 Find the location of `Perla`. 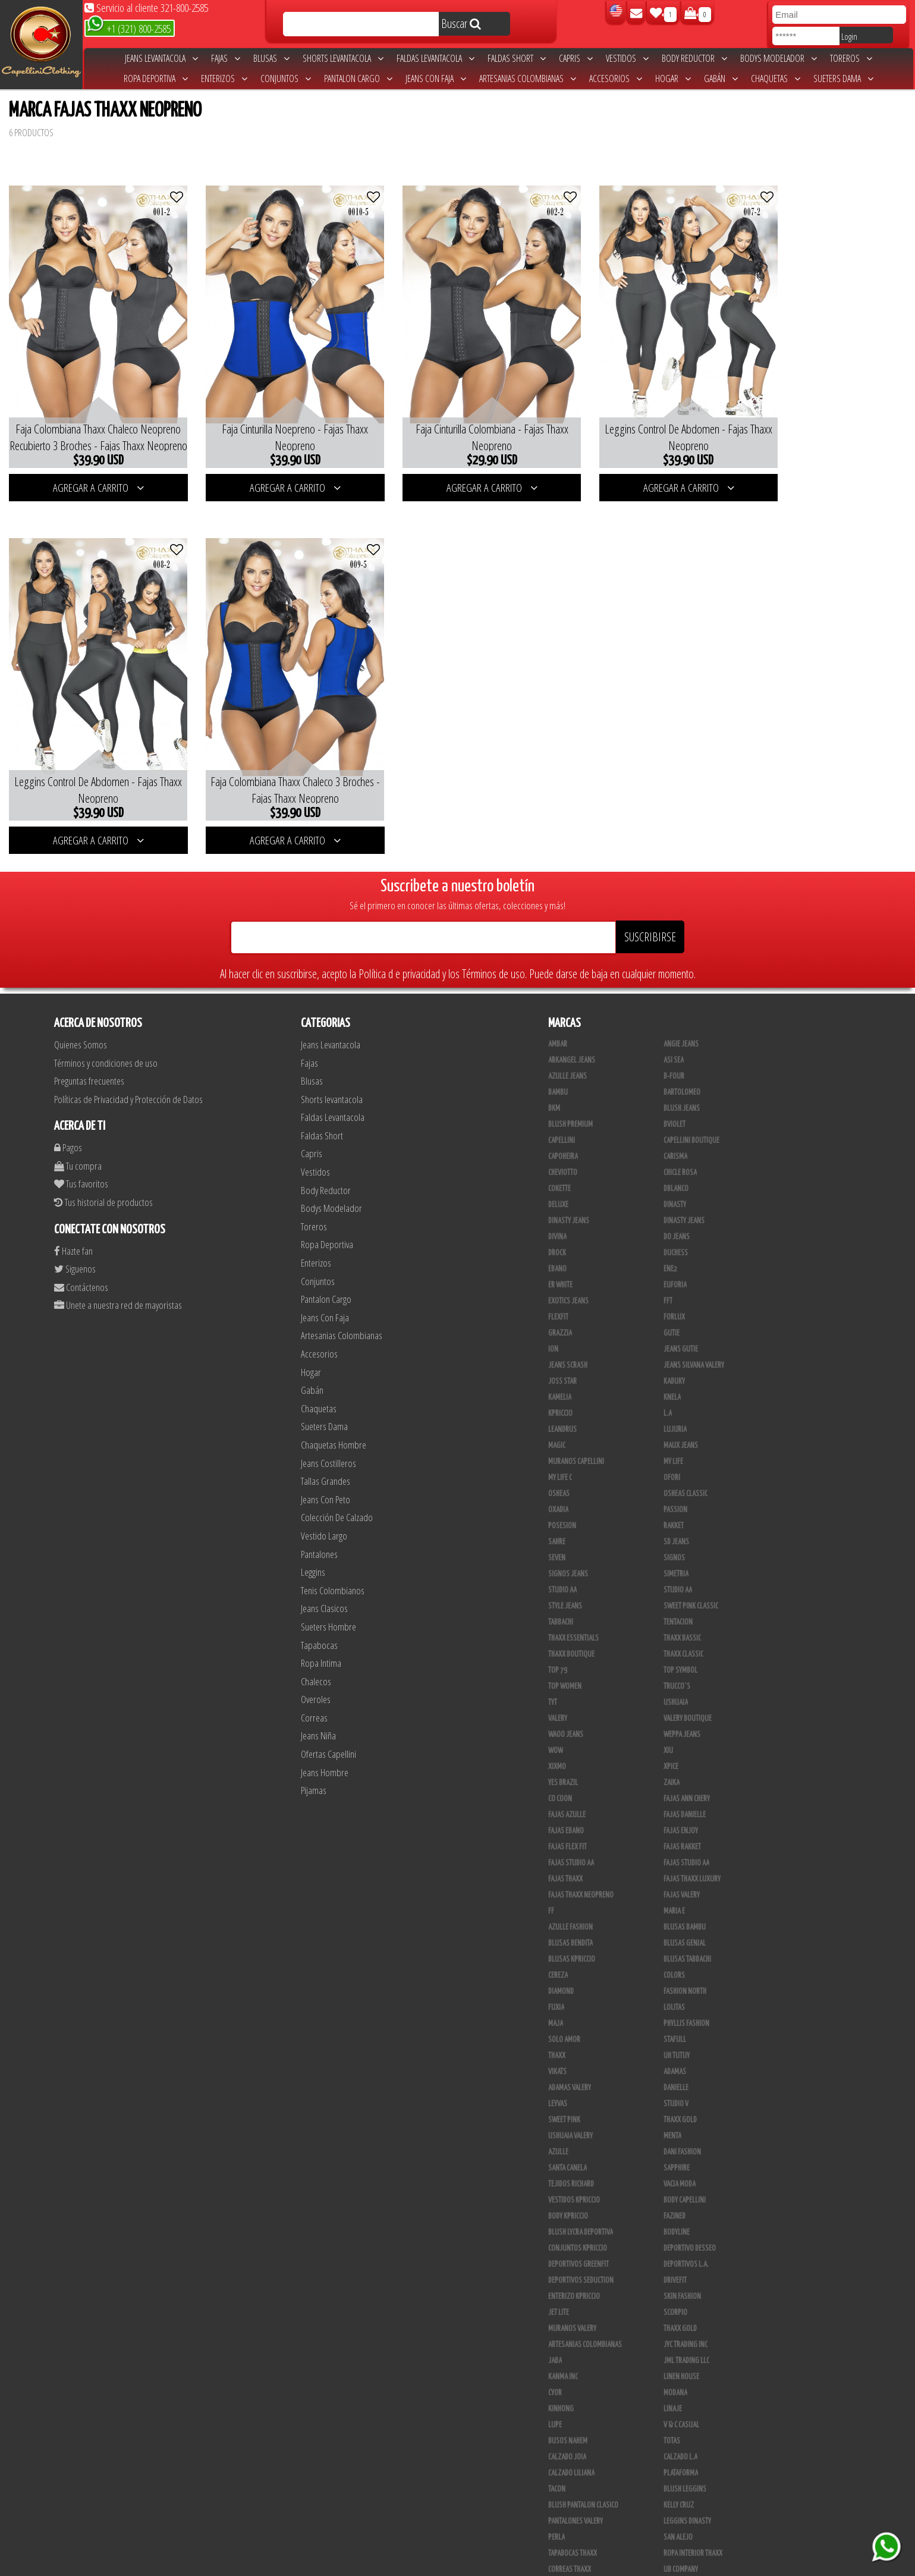

Perla is located at coordinates (556, 2500).